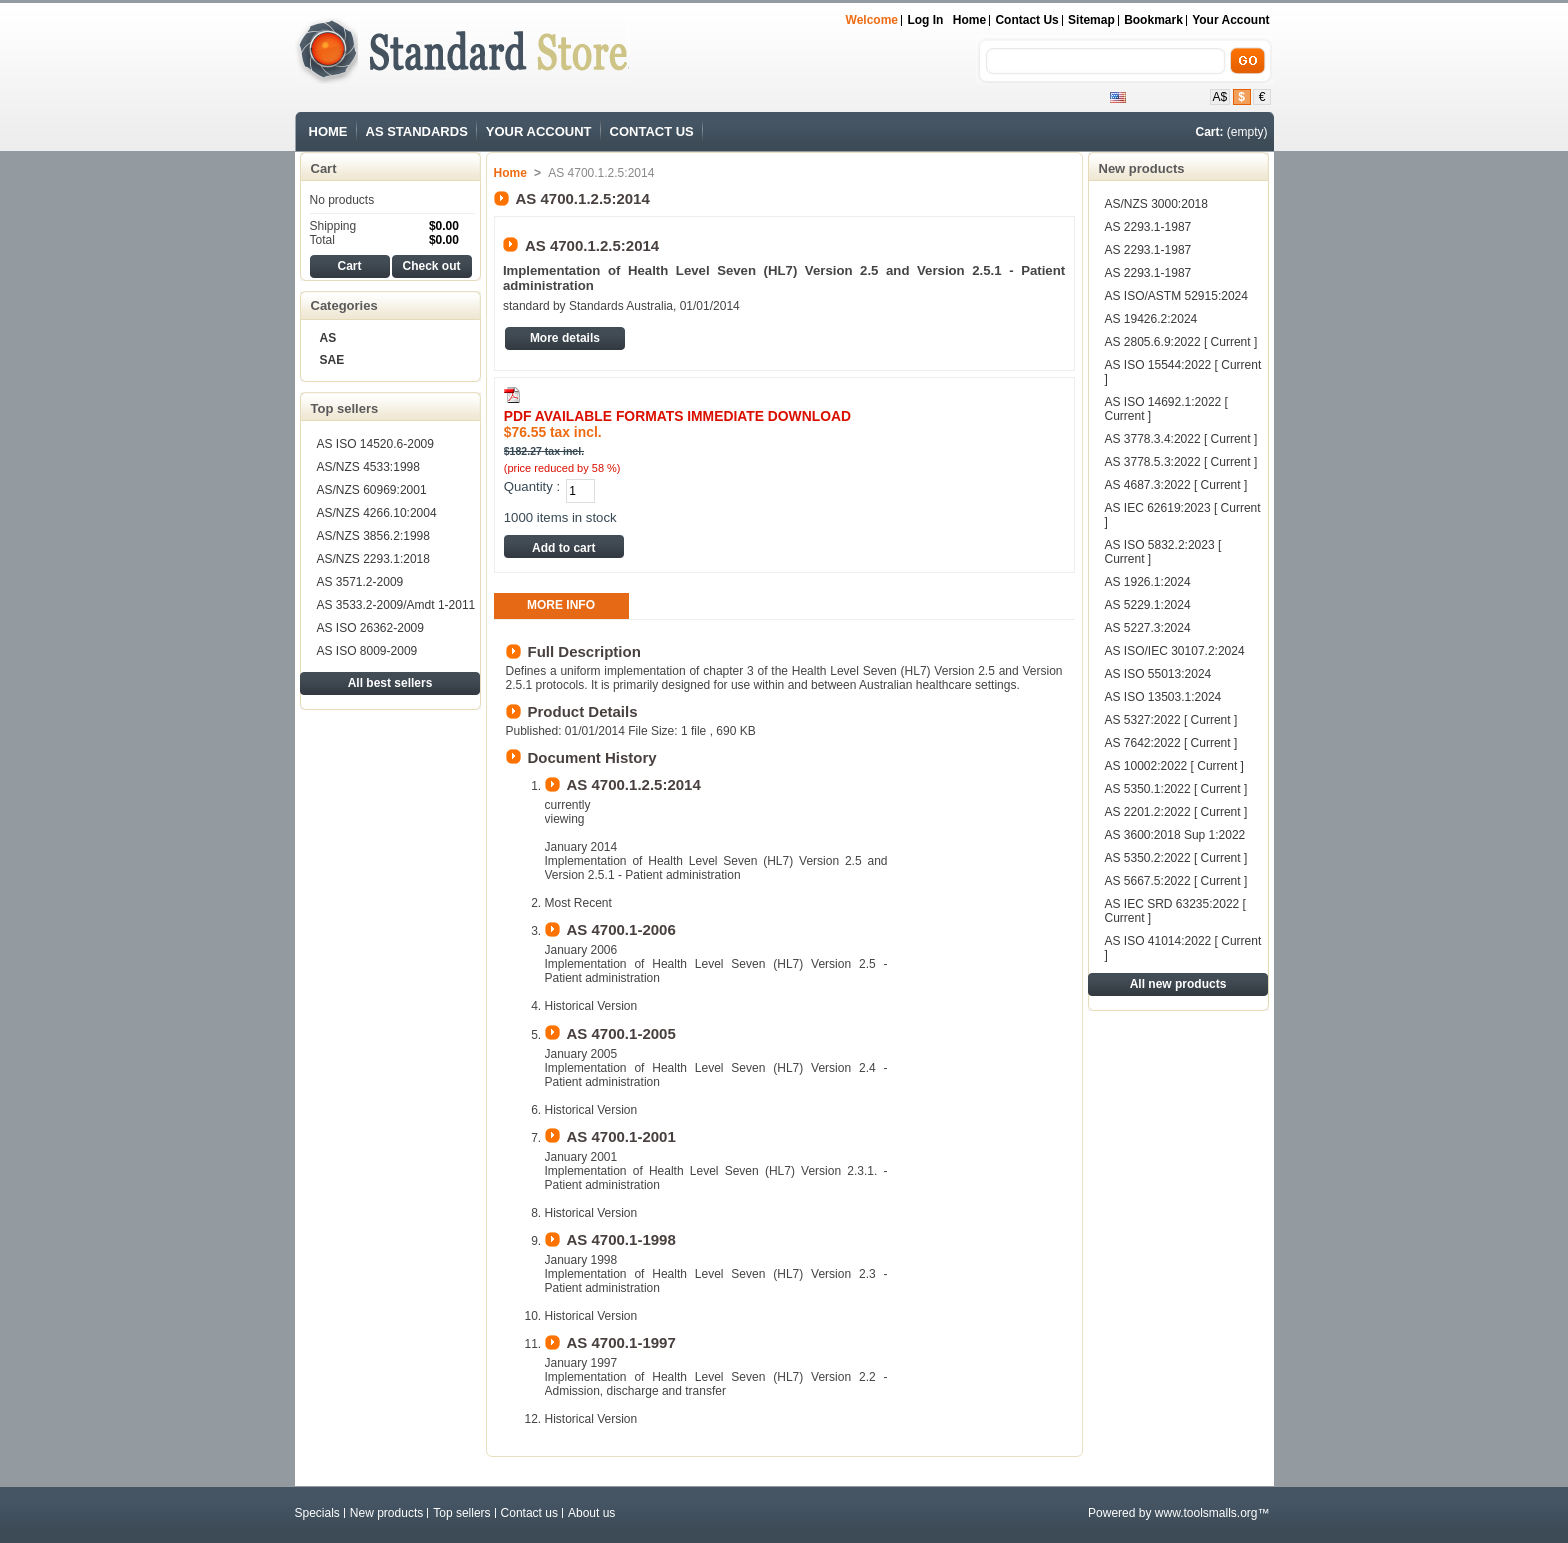 This screenshot has height=1543, width=1568. Describe the element at coordinates (431, 266) in the screenshot. I see `Check out` at that location.